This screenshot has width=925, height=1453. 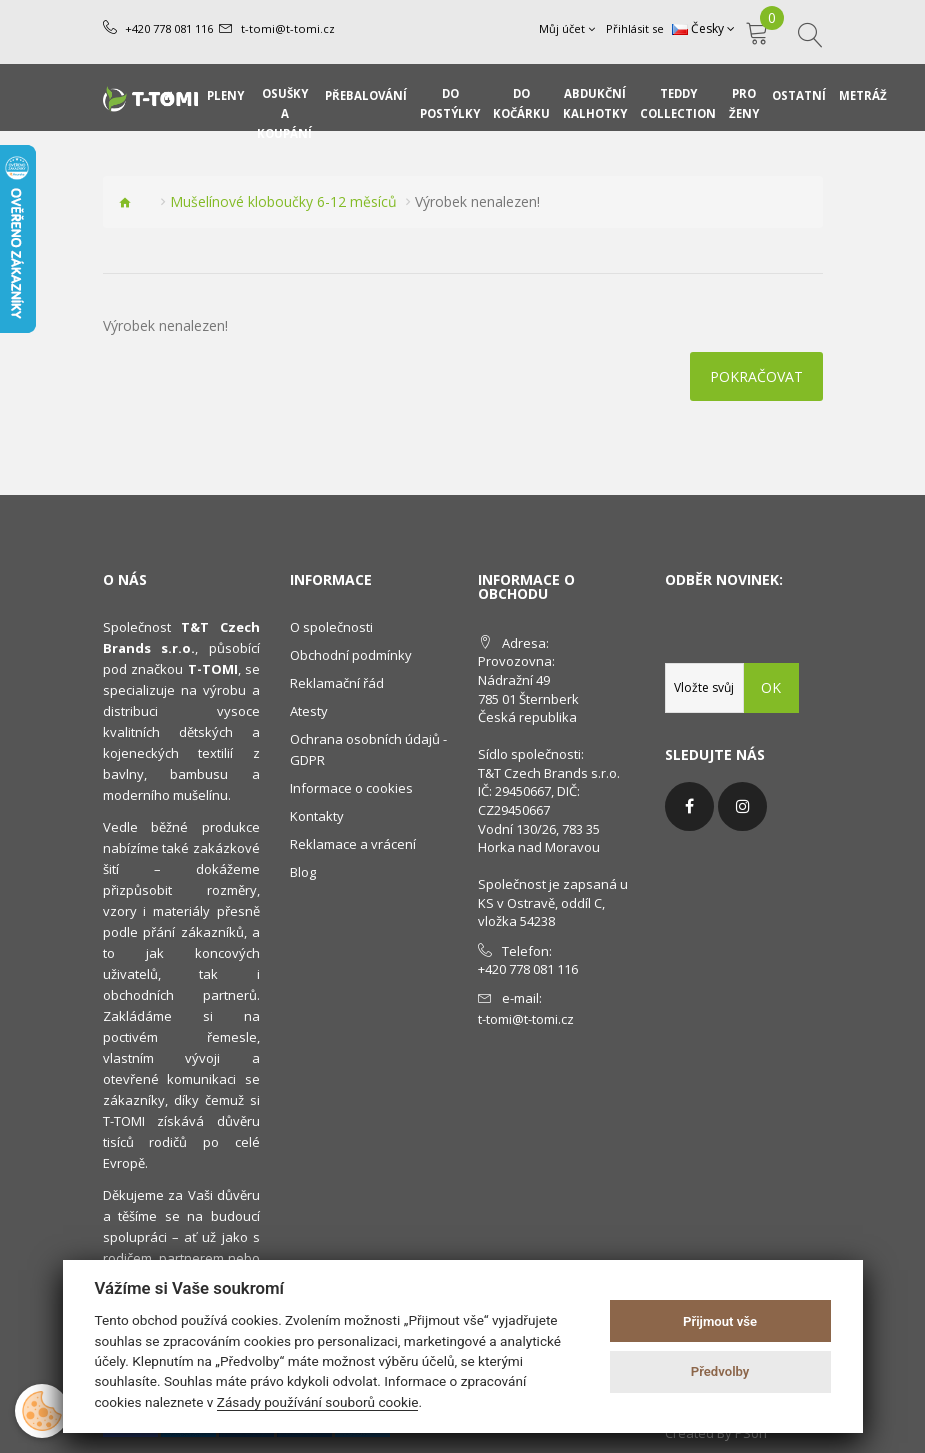 I want to click on t-tomi@t-tomi.cz, so click(x=287, y=28).